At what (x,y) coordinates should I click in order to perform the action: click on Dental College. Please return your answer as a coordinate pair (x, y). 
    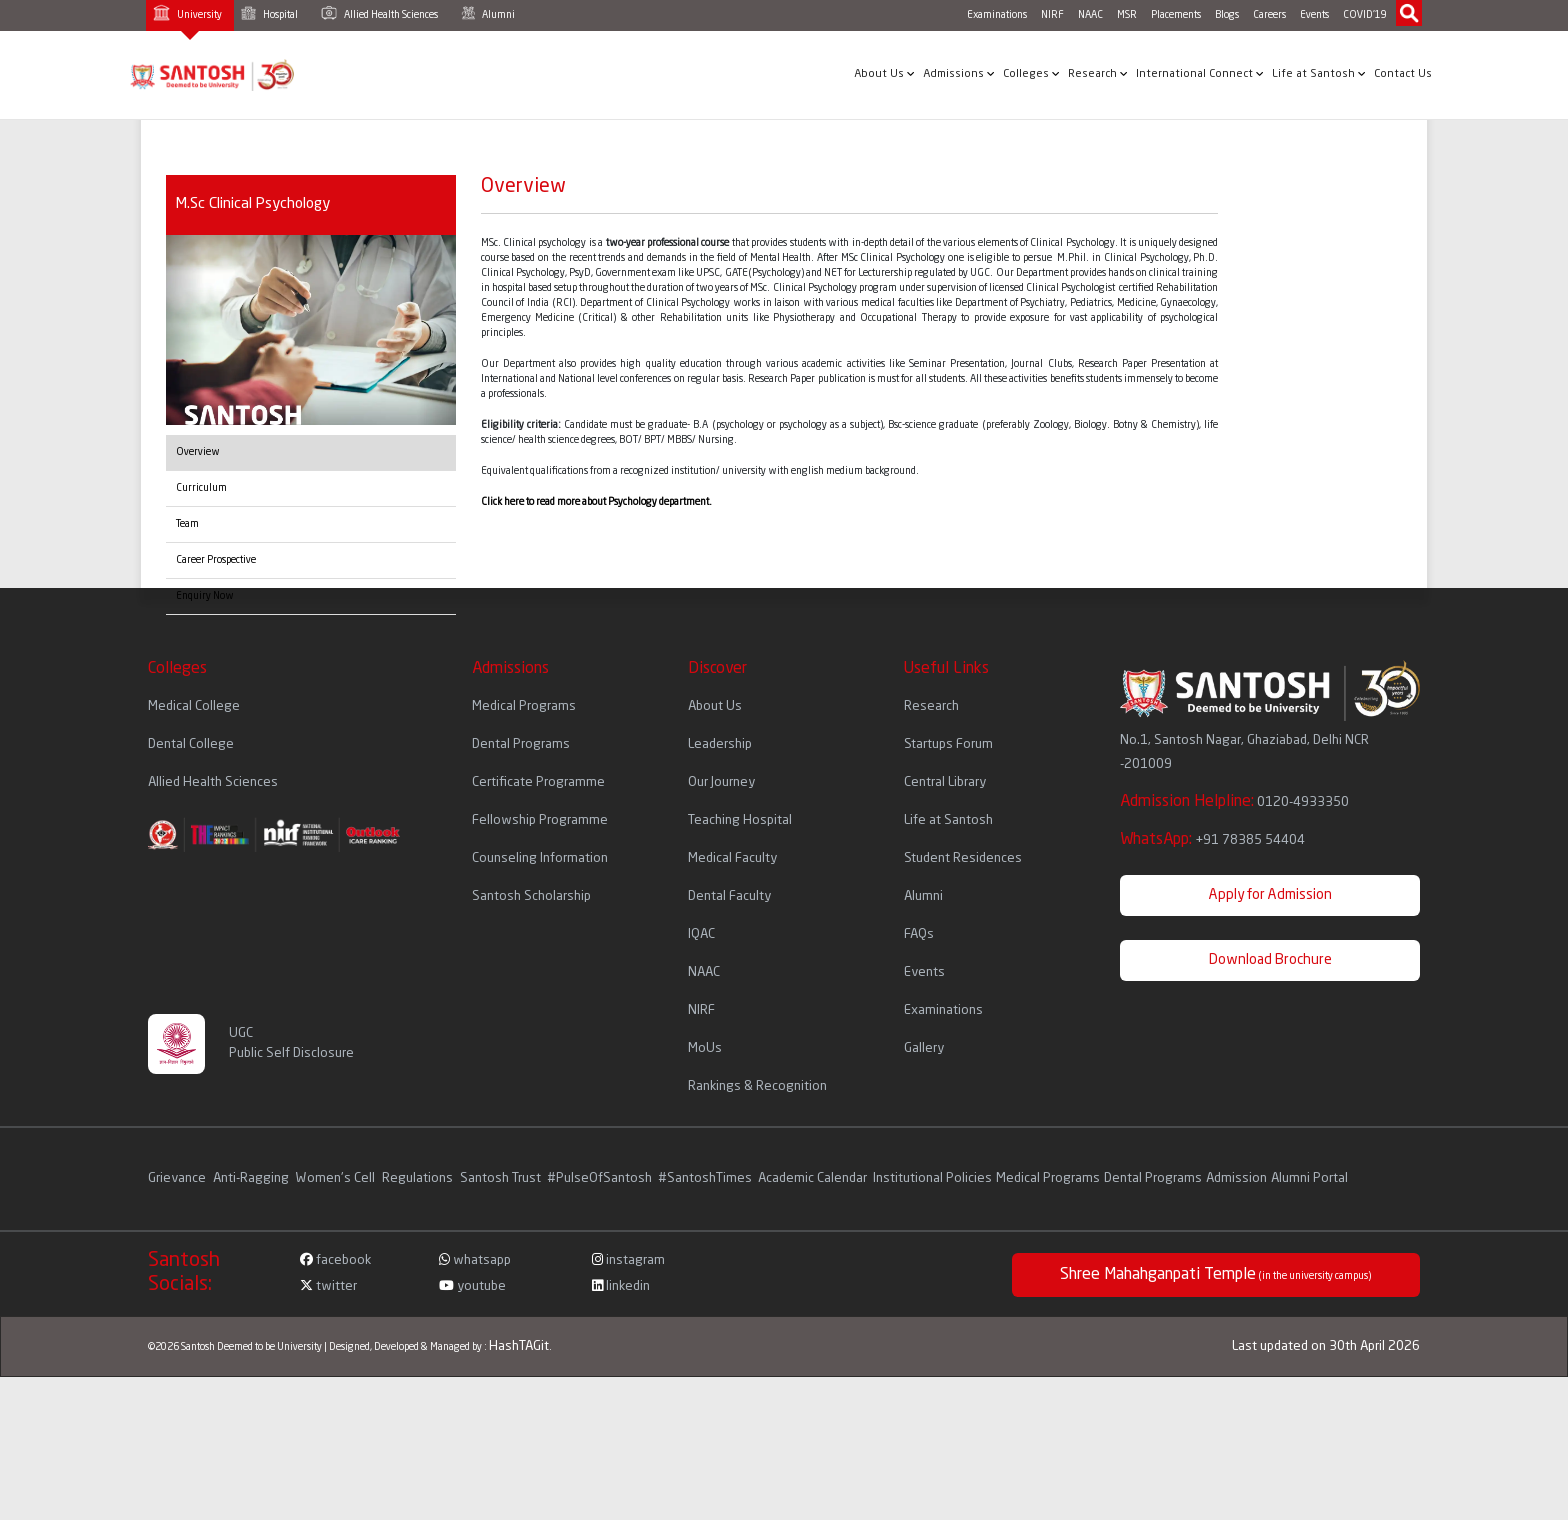
    Looking at the image, I should click on (191, 744).